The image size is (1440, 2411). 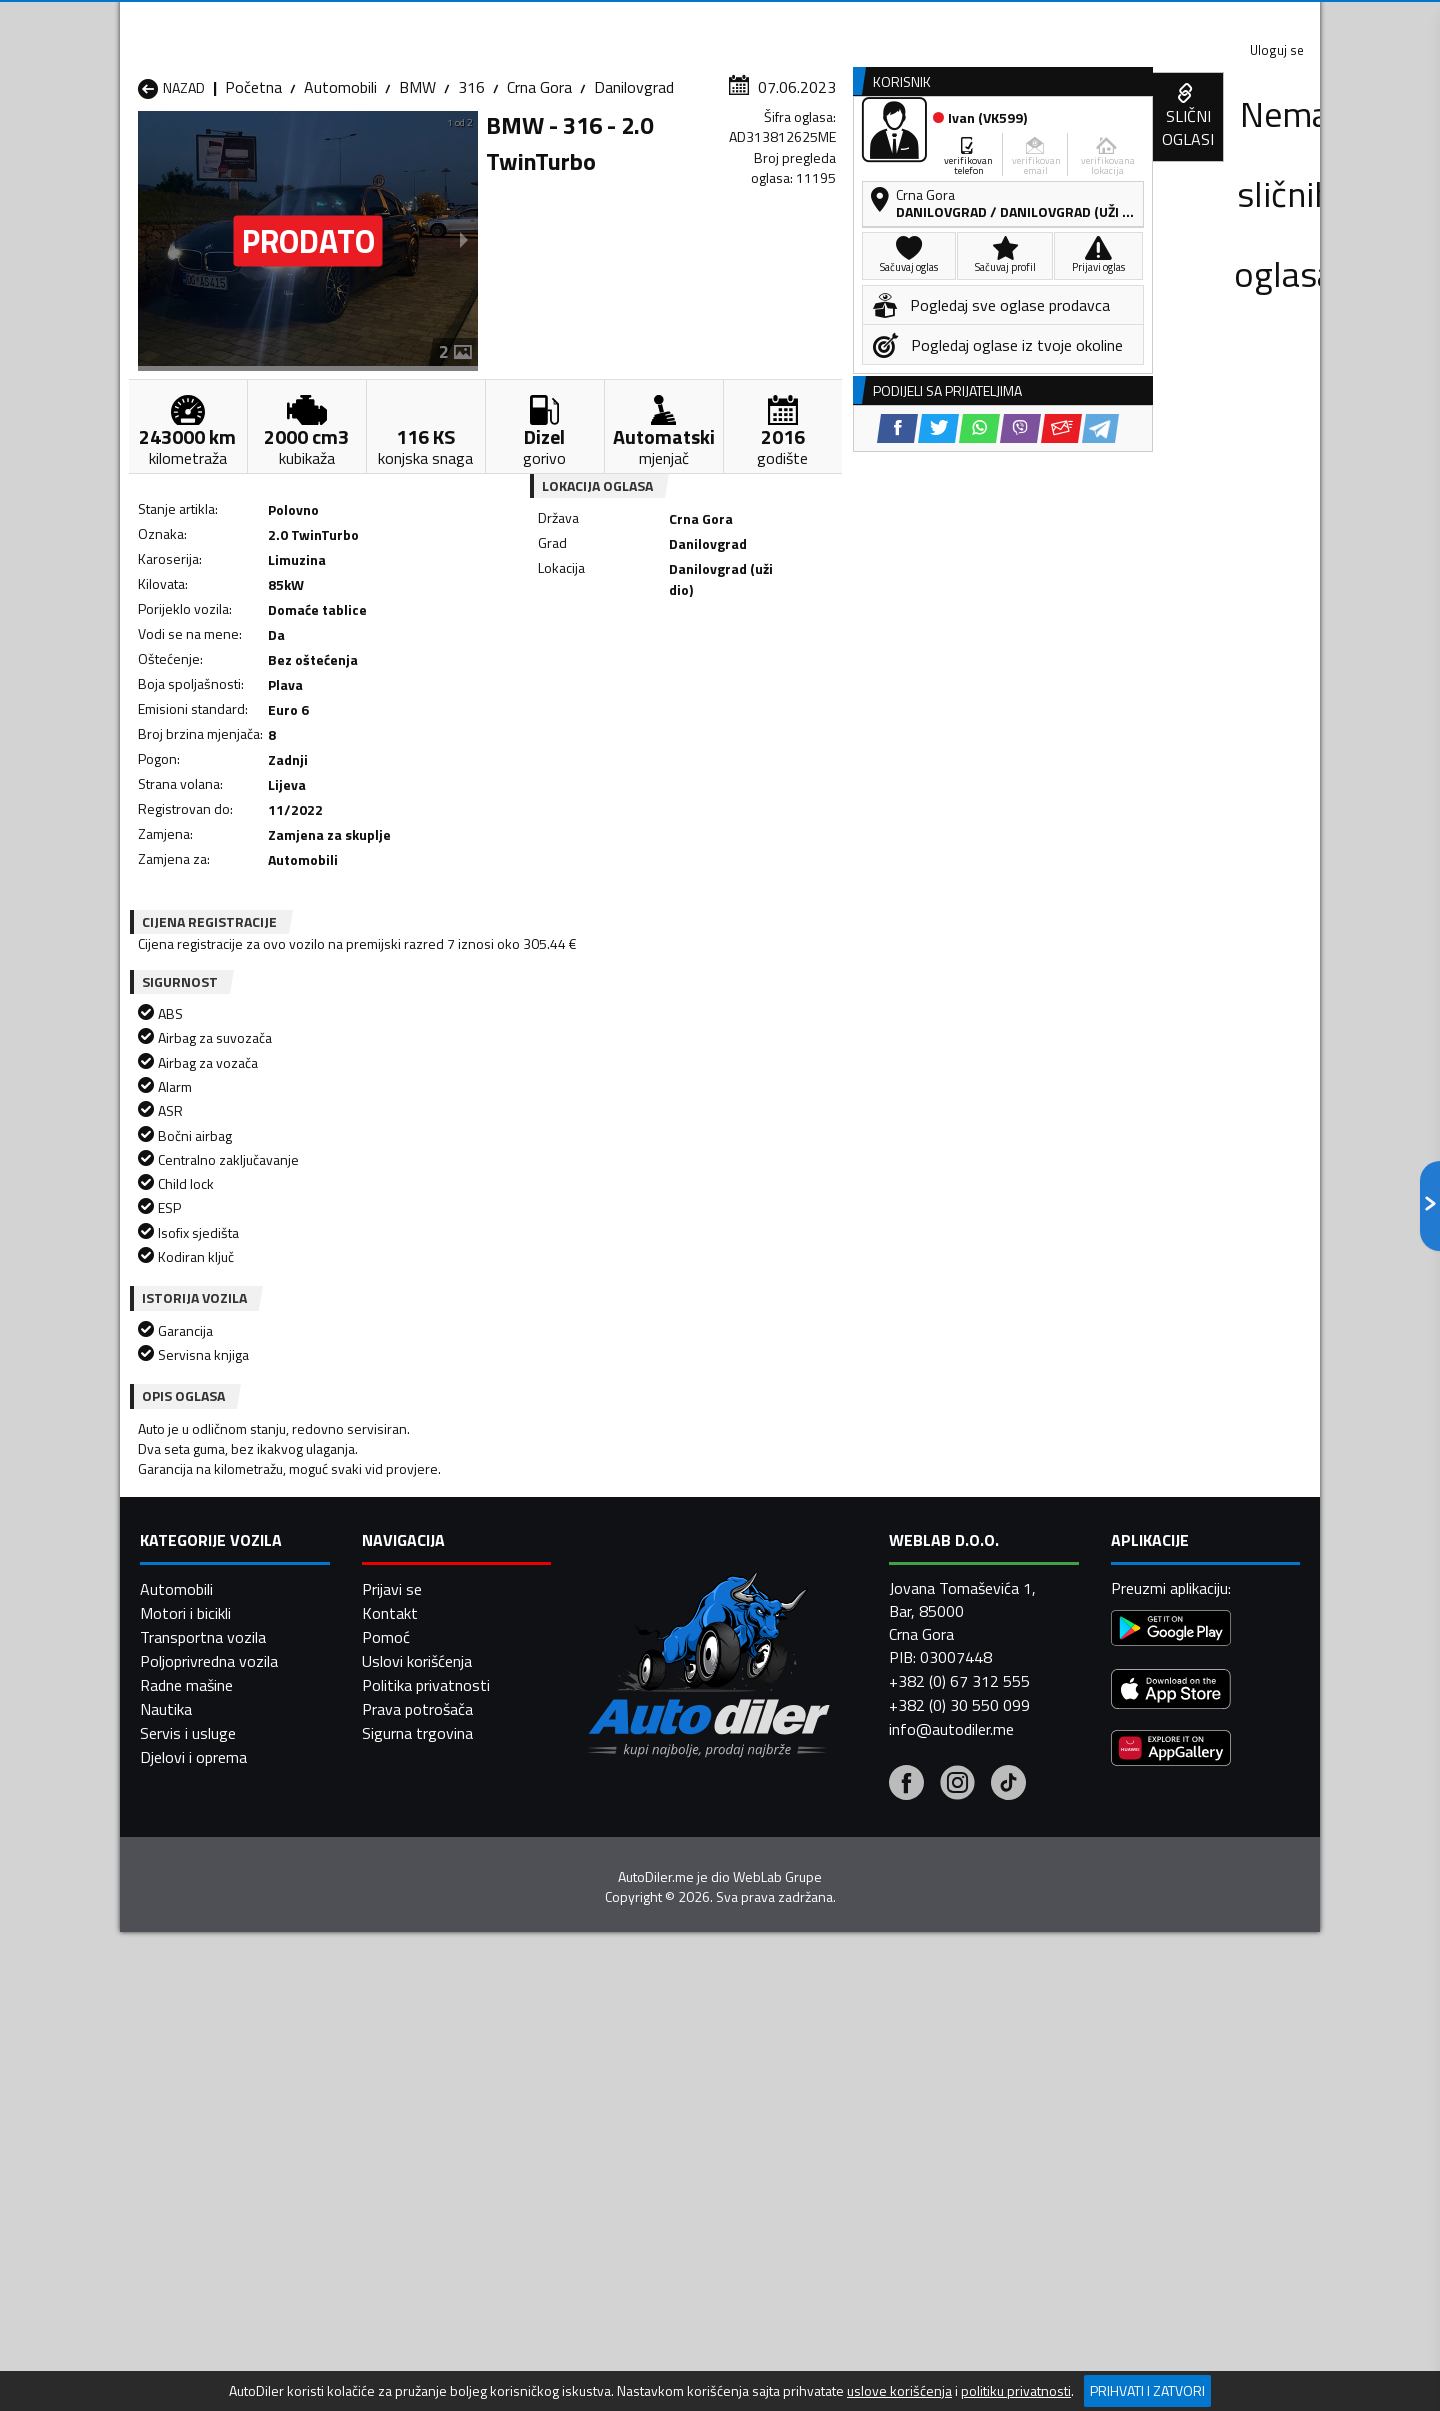 I want to click on +382 (0) 67 312 555, so click(x=959, y=1911).